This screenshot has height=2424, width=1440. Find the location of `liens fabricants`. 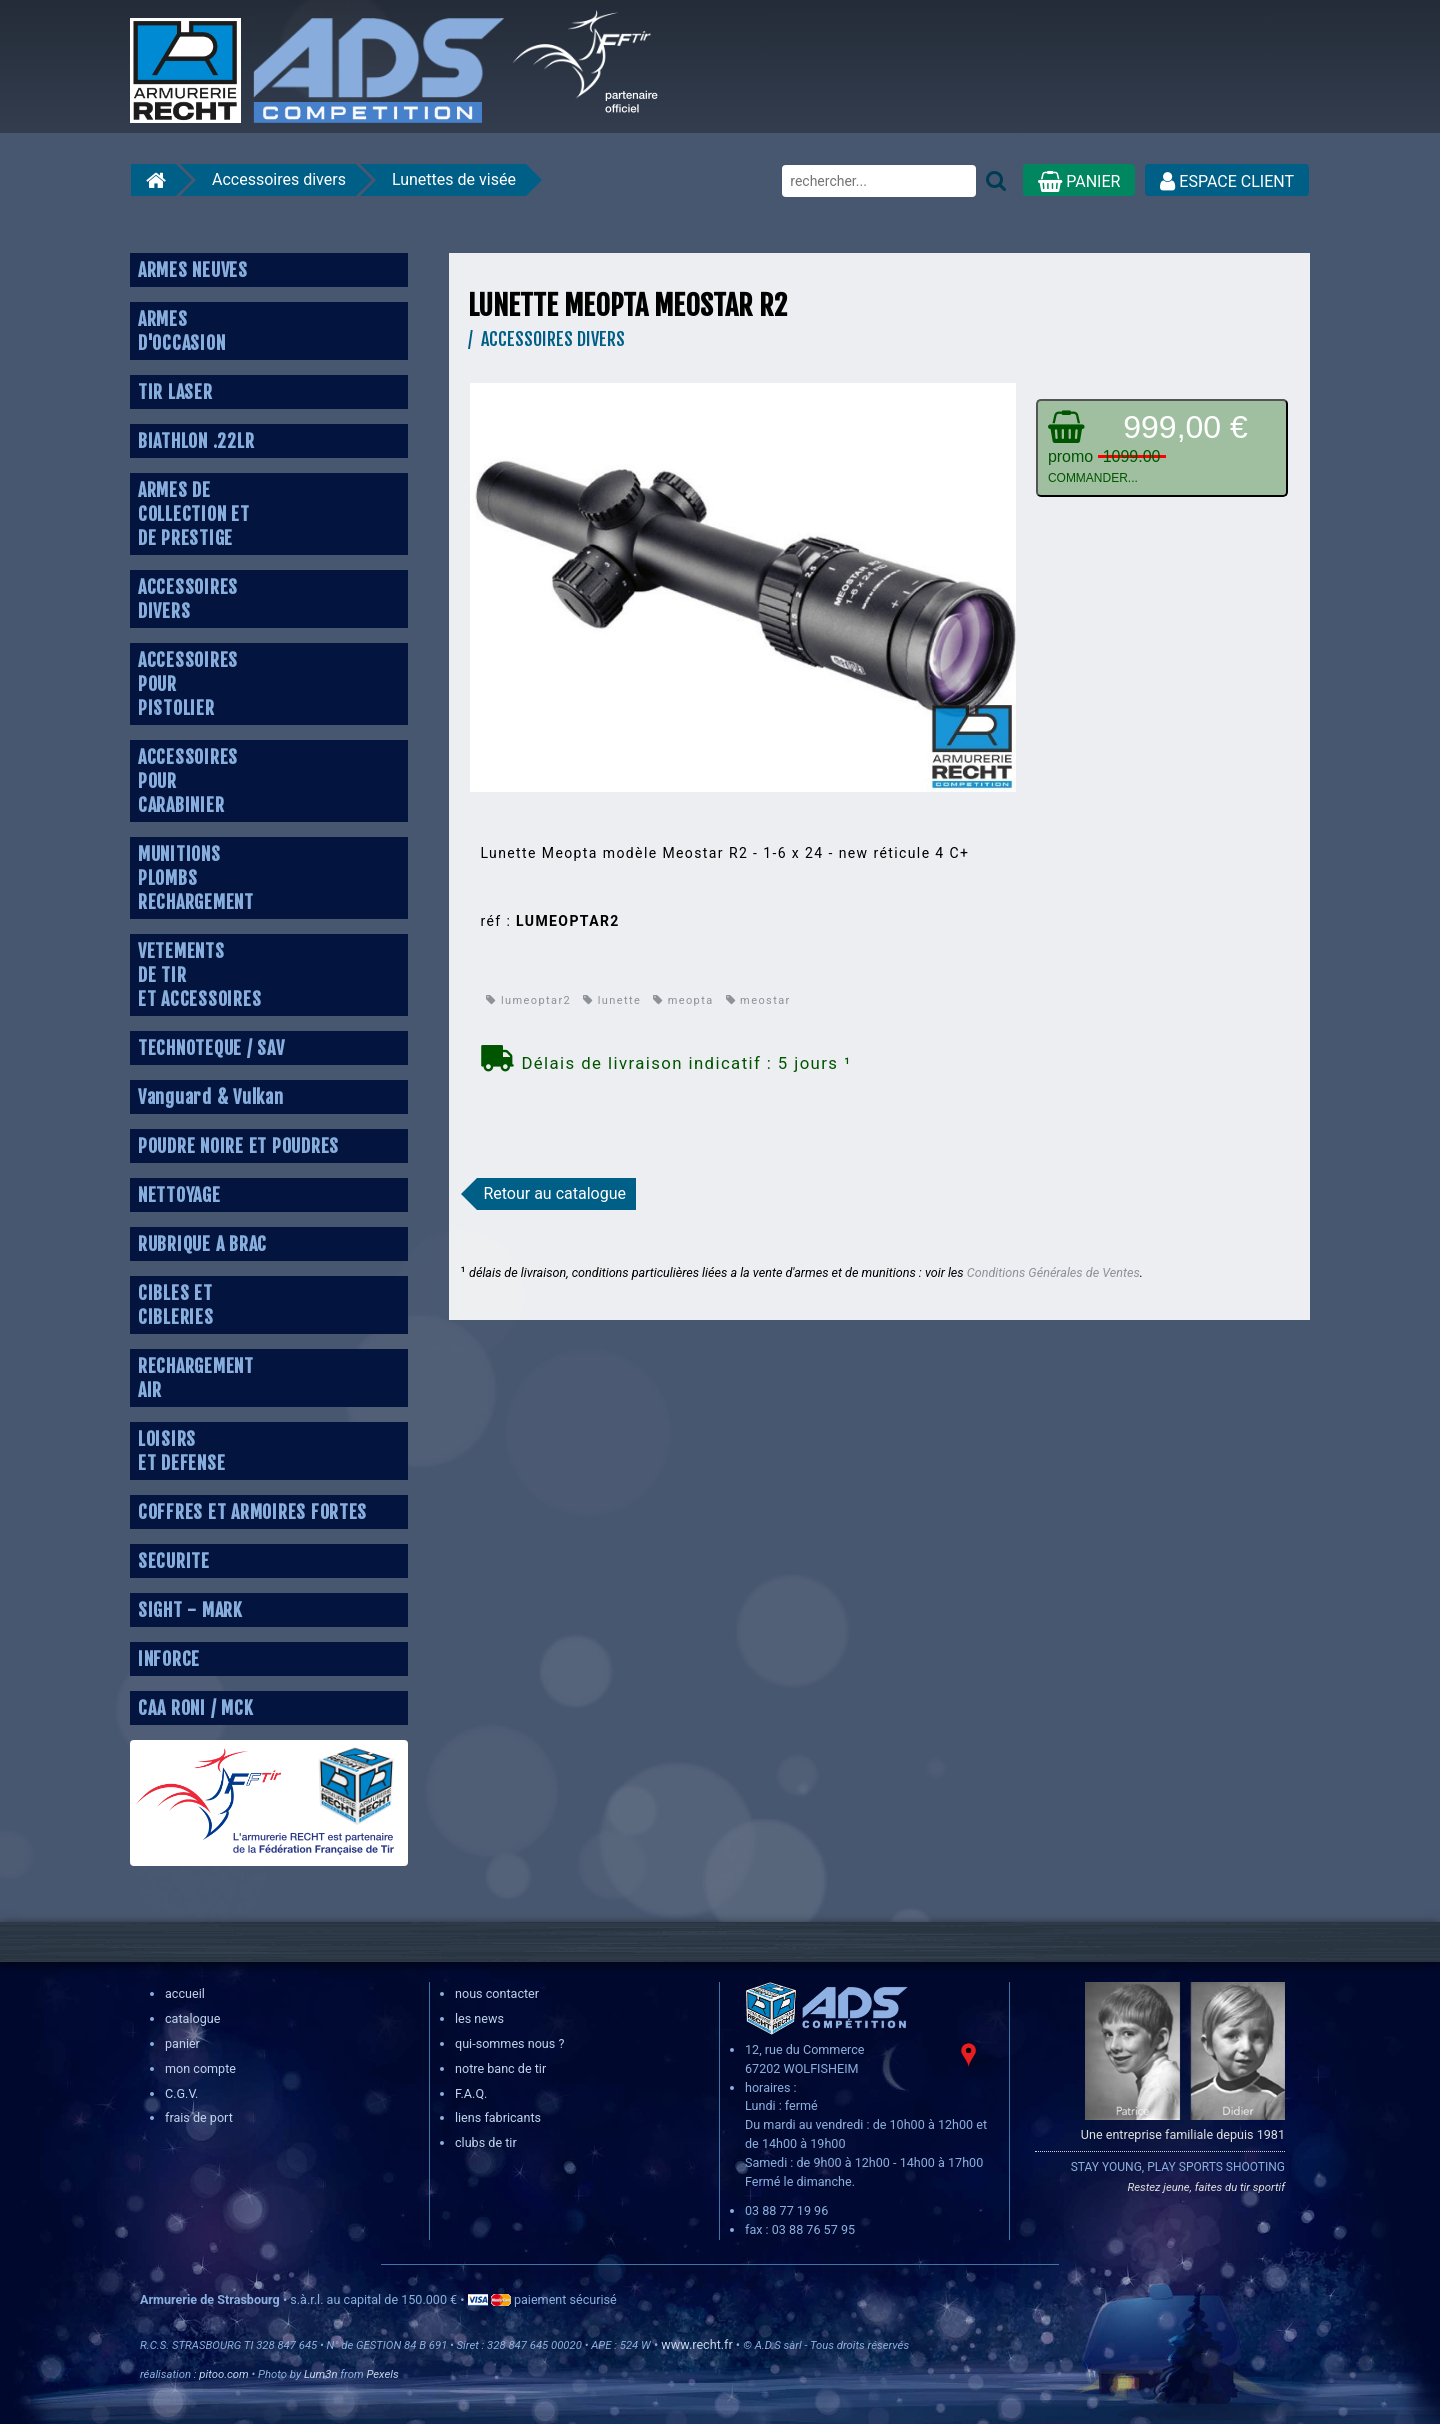

liens fabricants is located at coordinates (498, 2117).